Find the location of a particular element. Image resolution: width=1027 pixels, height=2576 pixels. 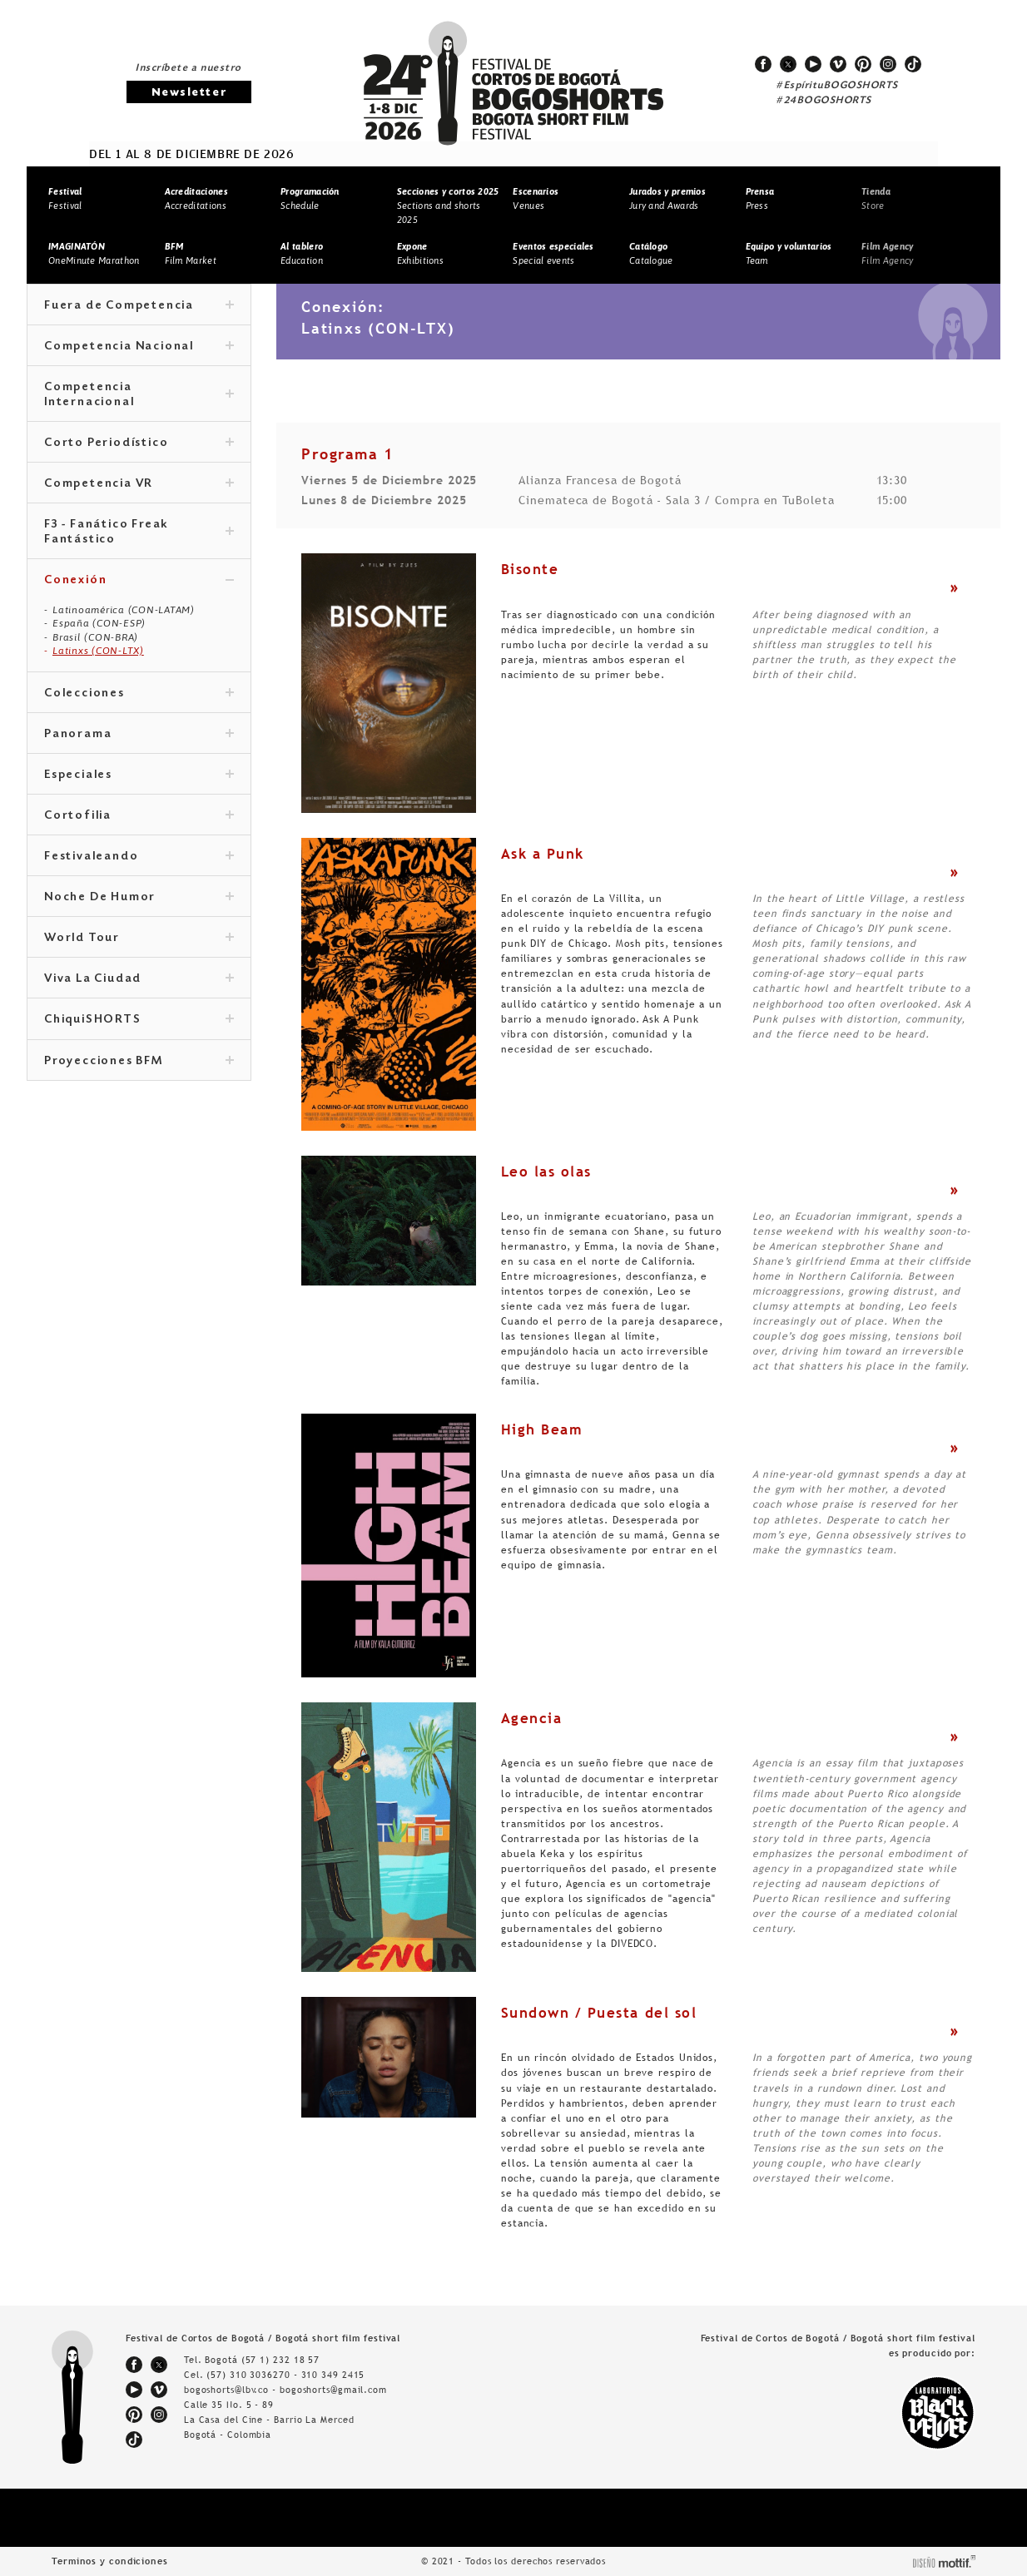

Conexión [tab] is located at coordinates (139, 581).